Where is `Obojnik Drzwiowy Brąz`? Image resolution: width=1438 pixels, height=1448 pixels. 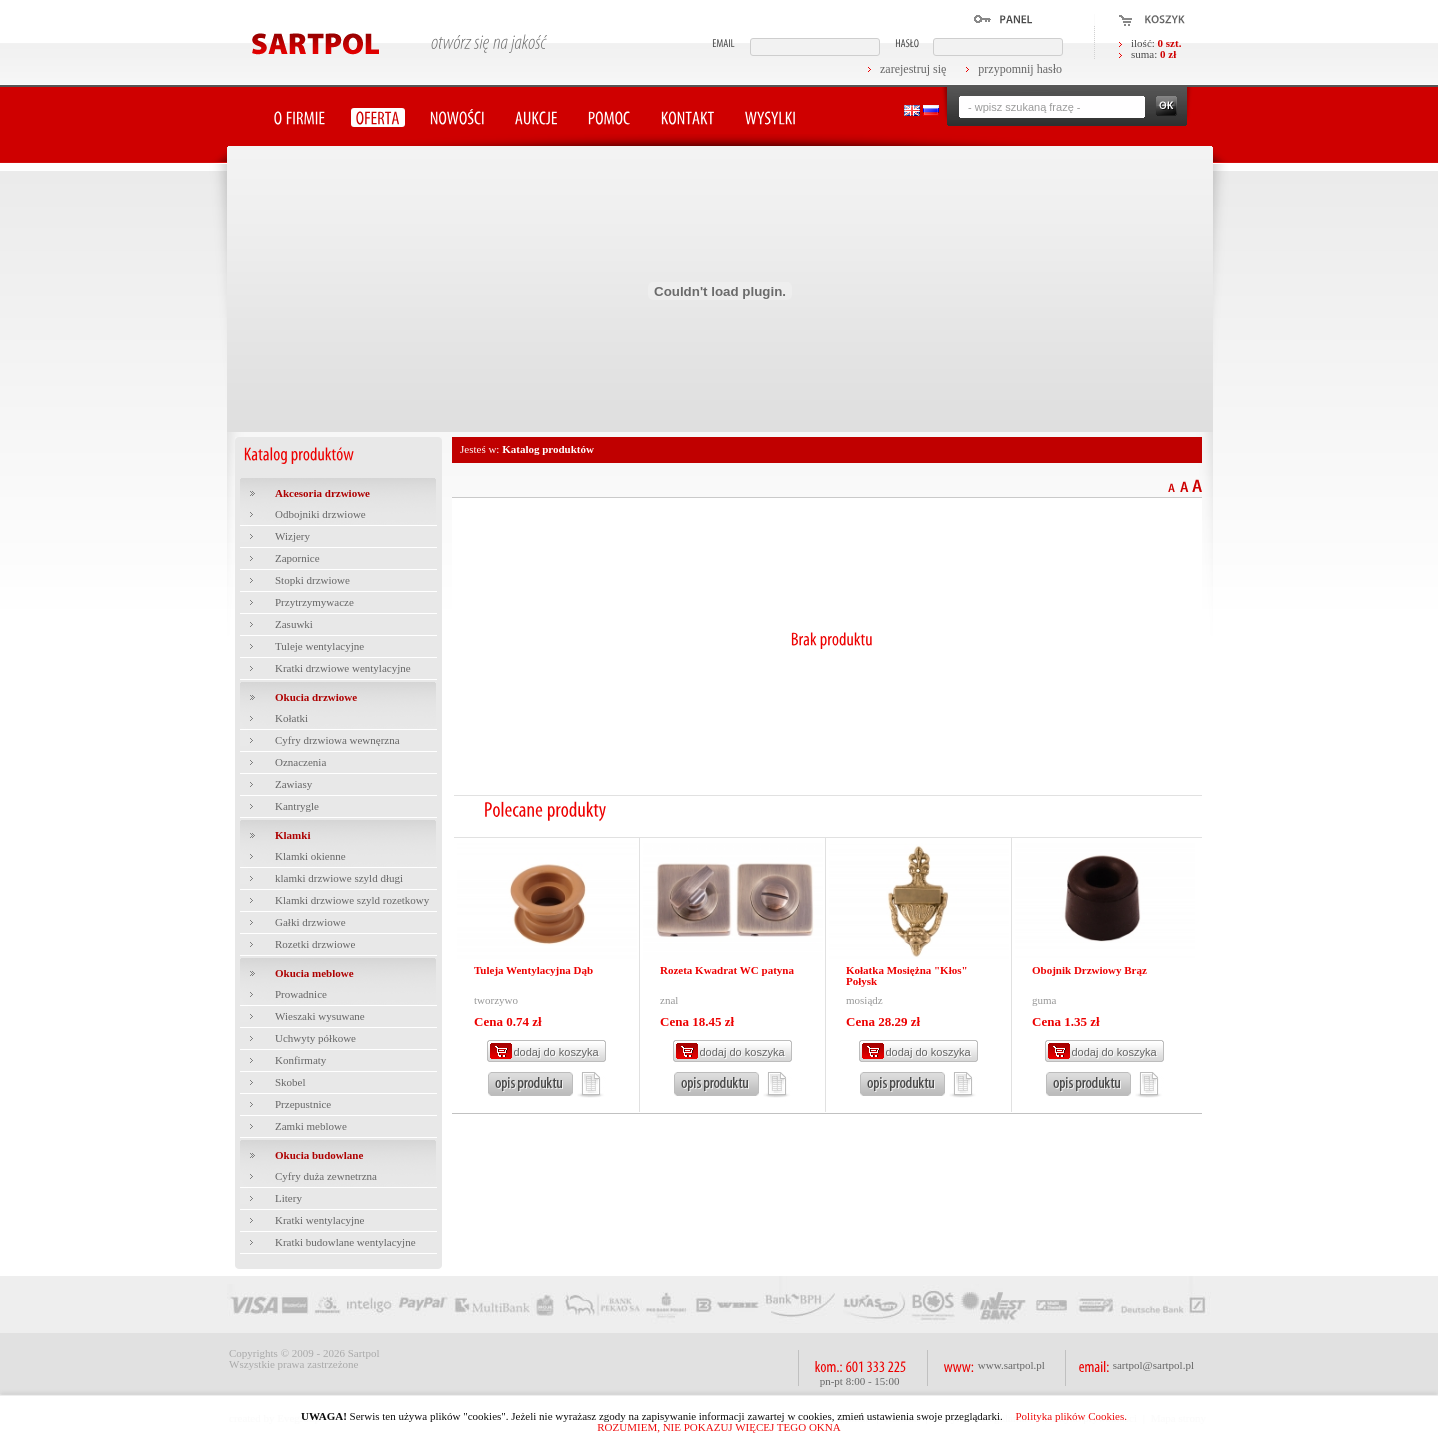 Obojnik Drzwiowy Brąz is located at coordinates (1089, 970).